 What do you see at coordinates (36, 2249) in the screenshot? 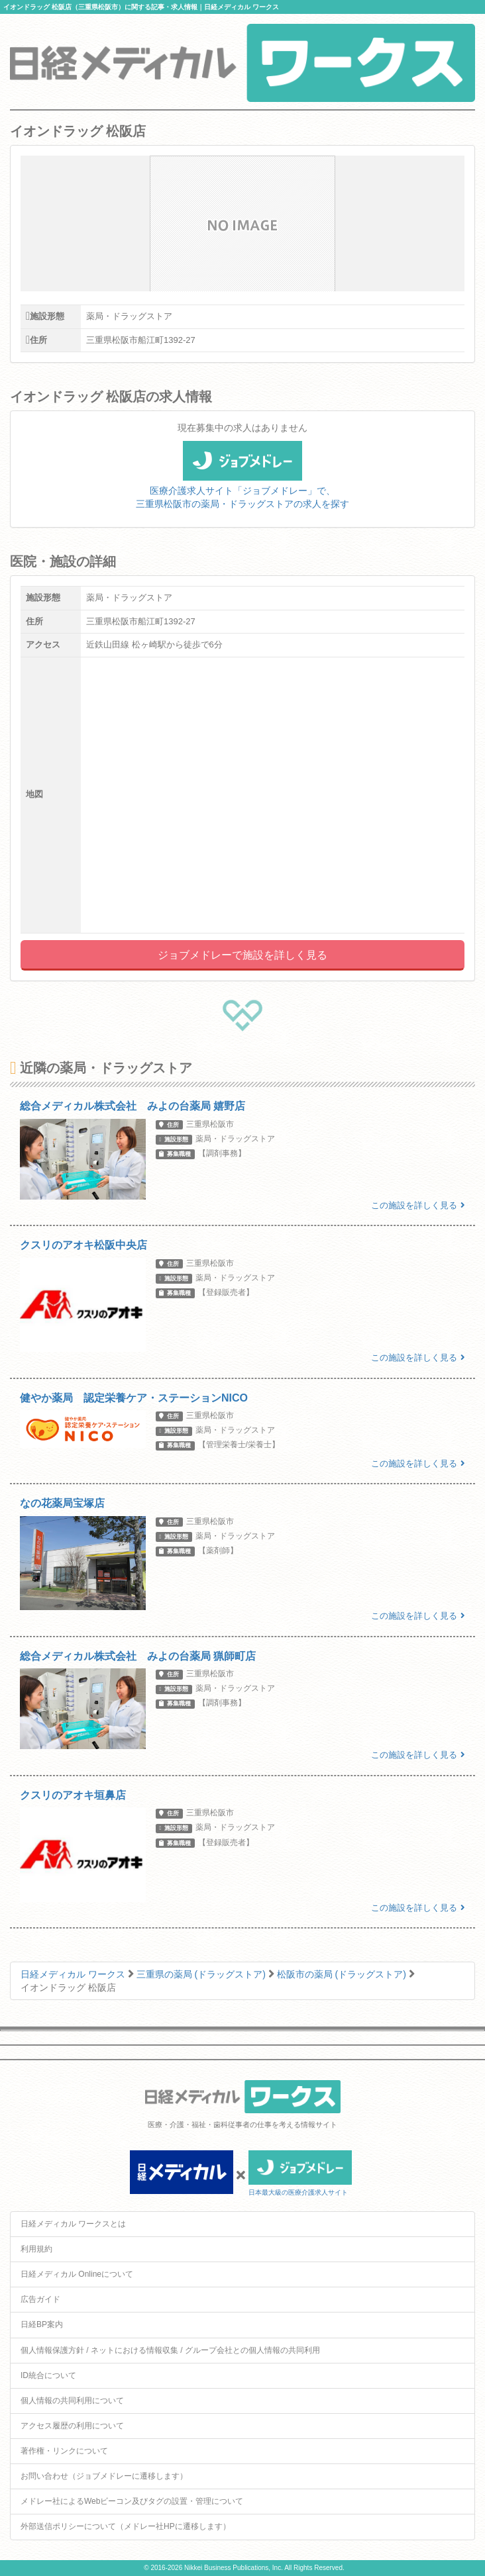
I see `利用規約` at bounding box center [36, 2249].